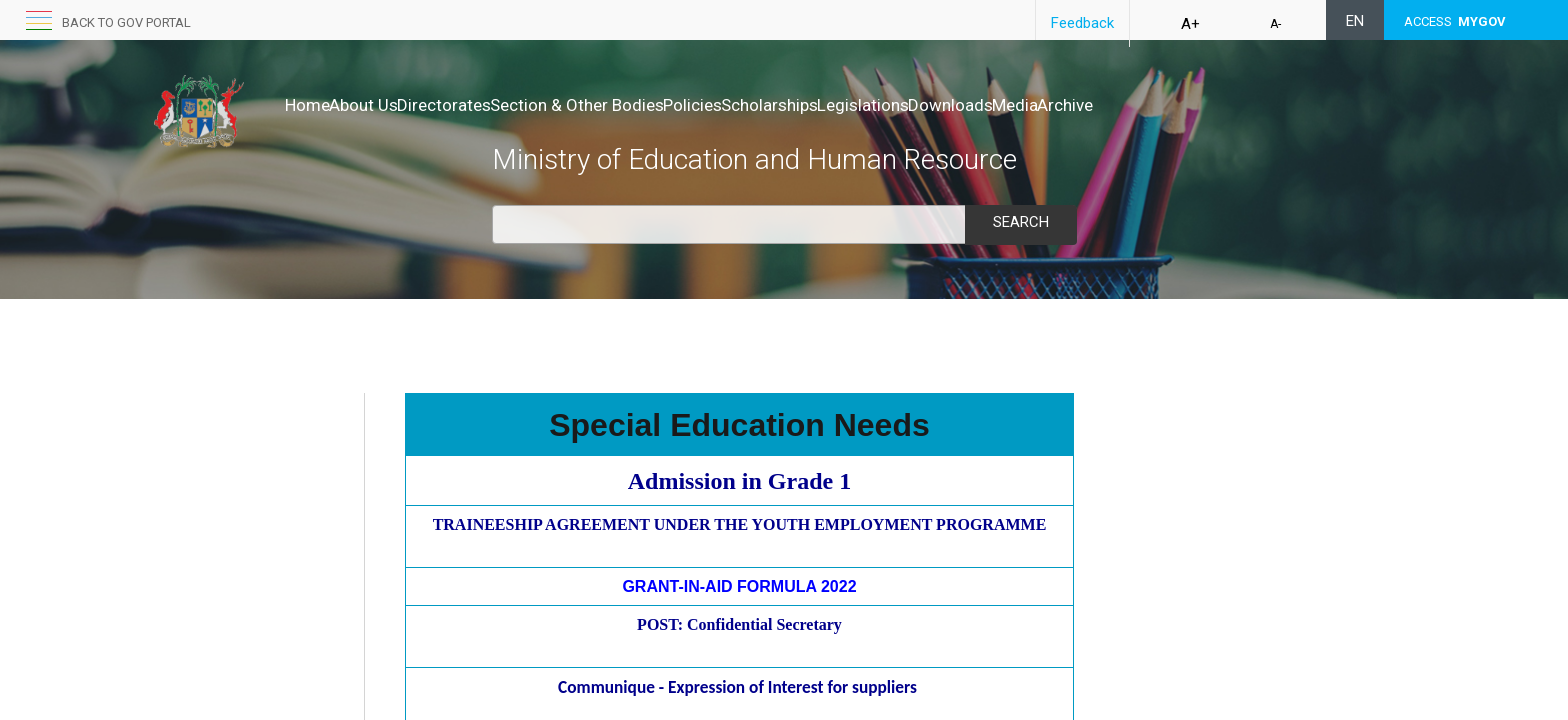 Image resolution: width=1568 pixels, height=720 pixels. Describe the element at coordinates (126, 22) in the screenshot. I see `Back to GOV portal` at that location.